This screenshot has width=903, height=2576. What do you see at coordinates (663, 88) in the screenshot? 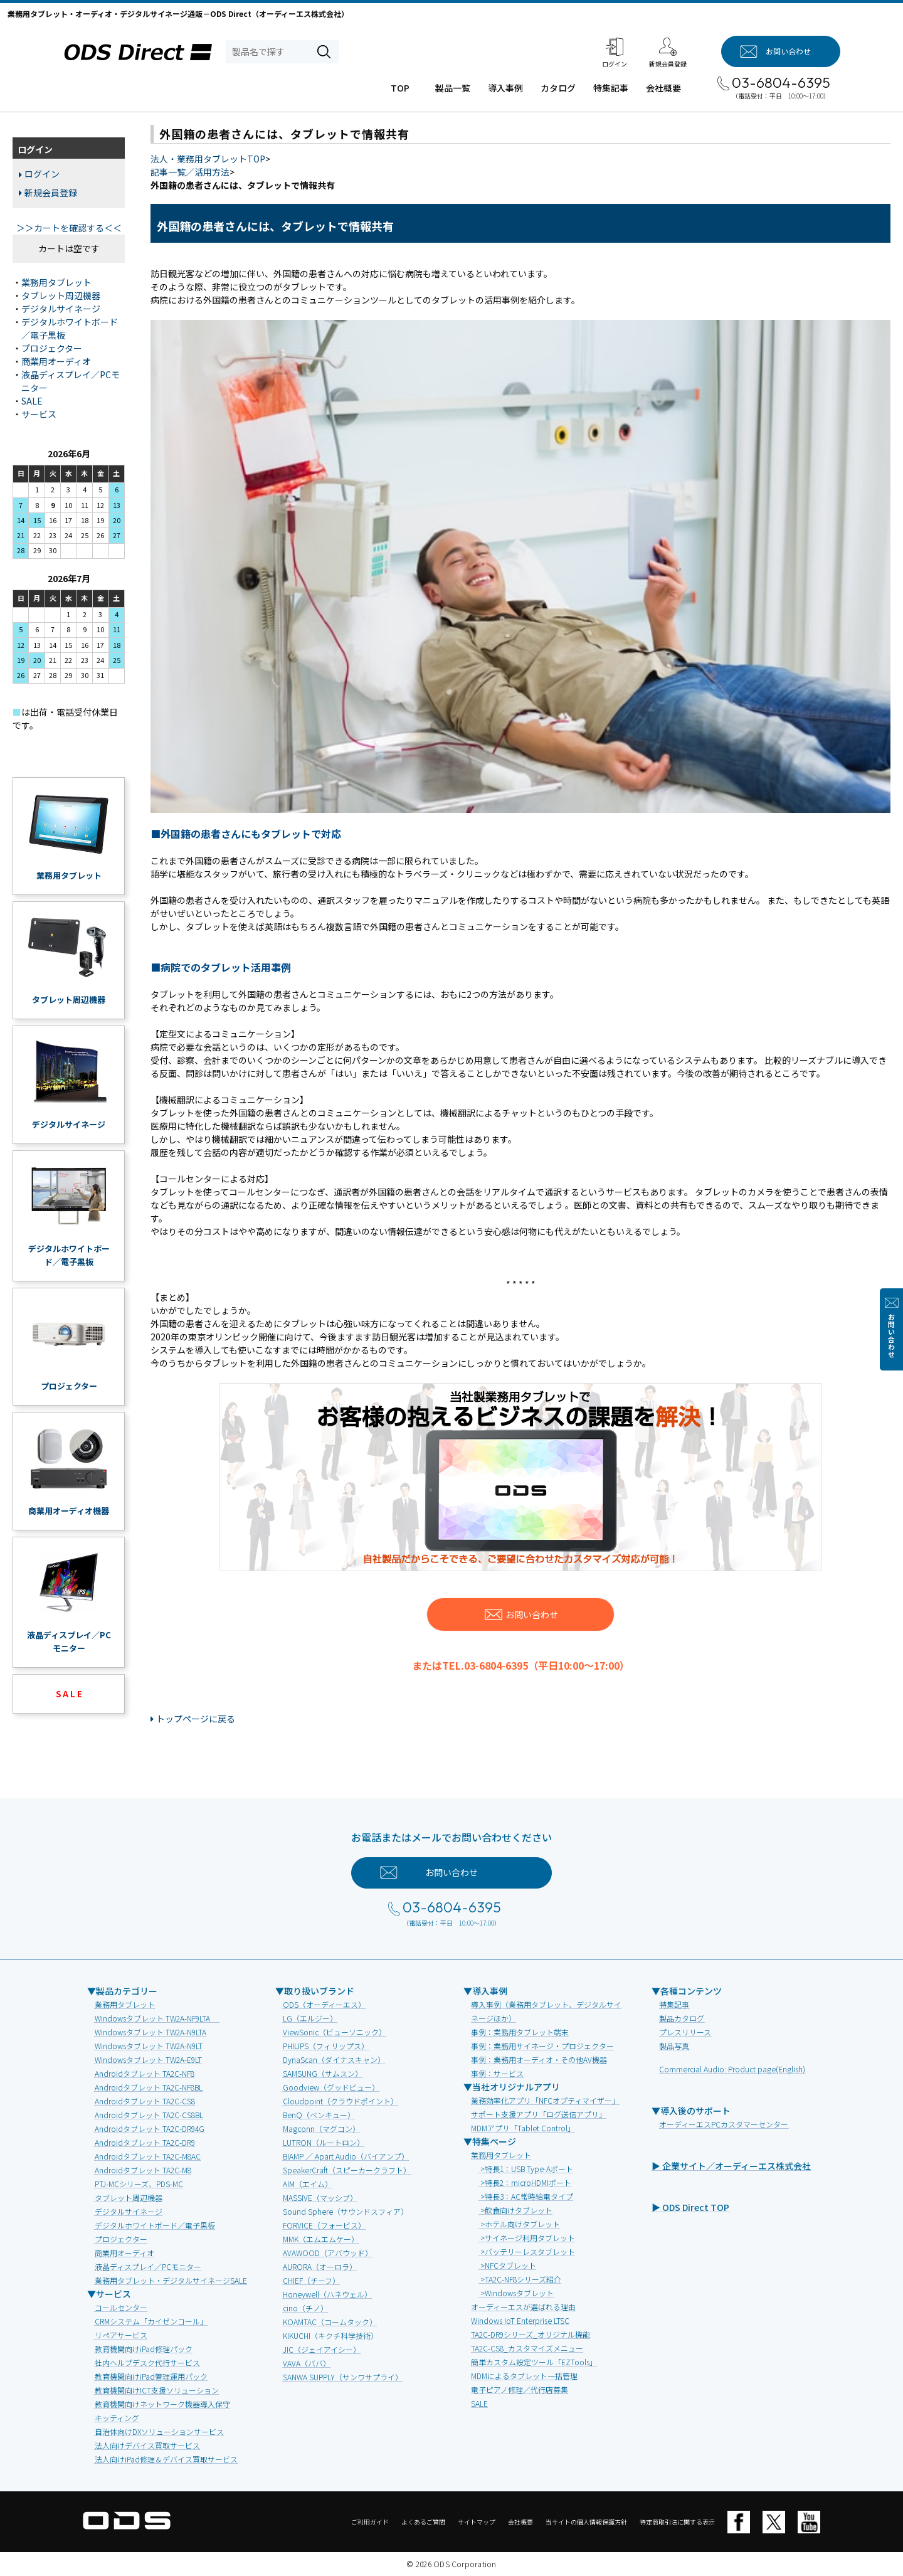
I see `会社概要` at bounding box center [663, 88].